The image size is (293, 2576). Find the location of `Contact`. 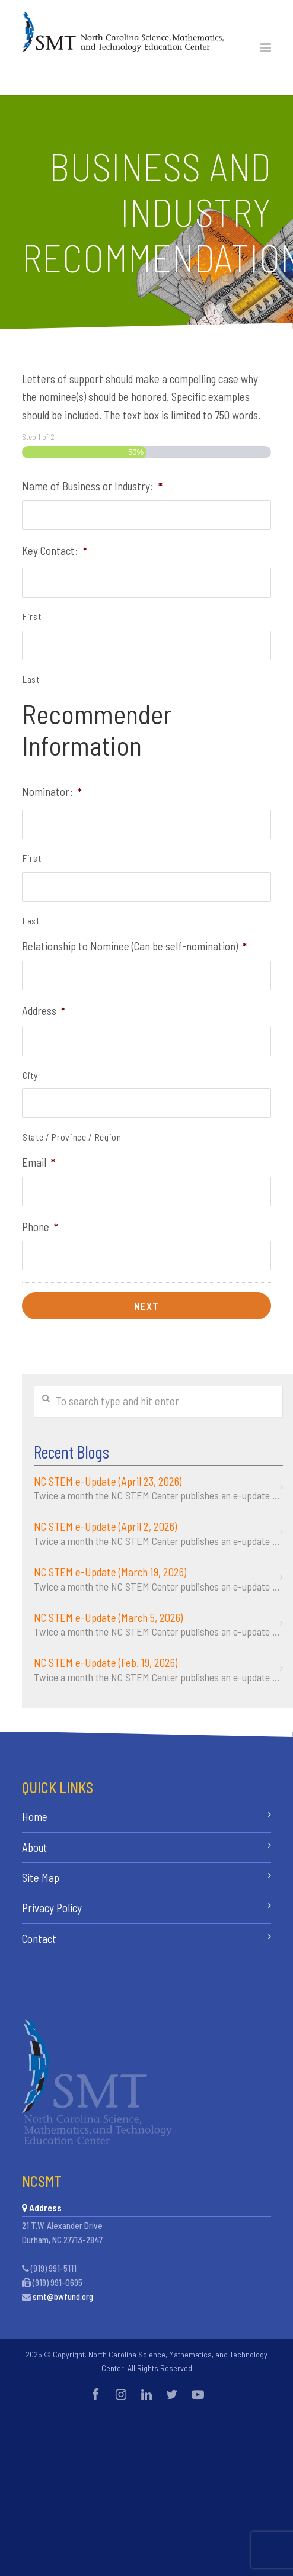

Contact is located at coordinates (39, 1938).